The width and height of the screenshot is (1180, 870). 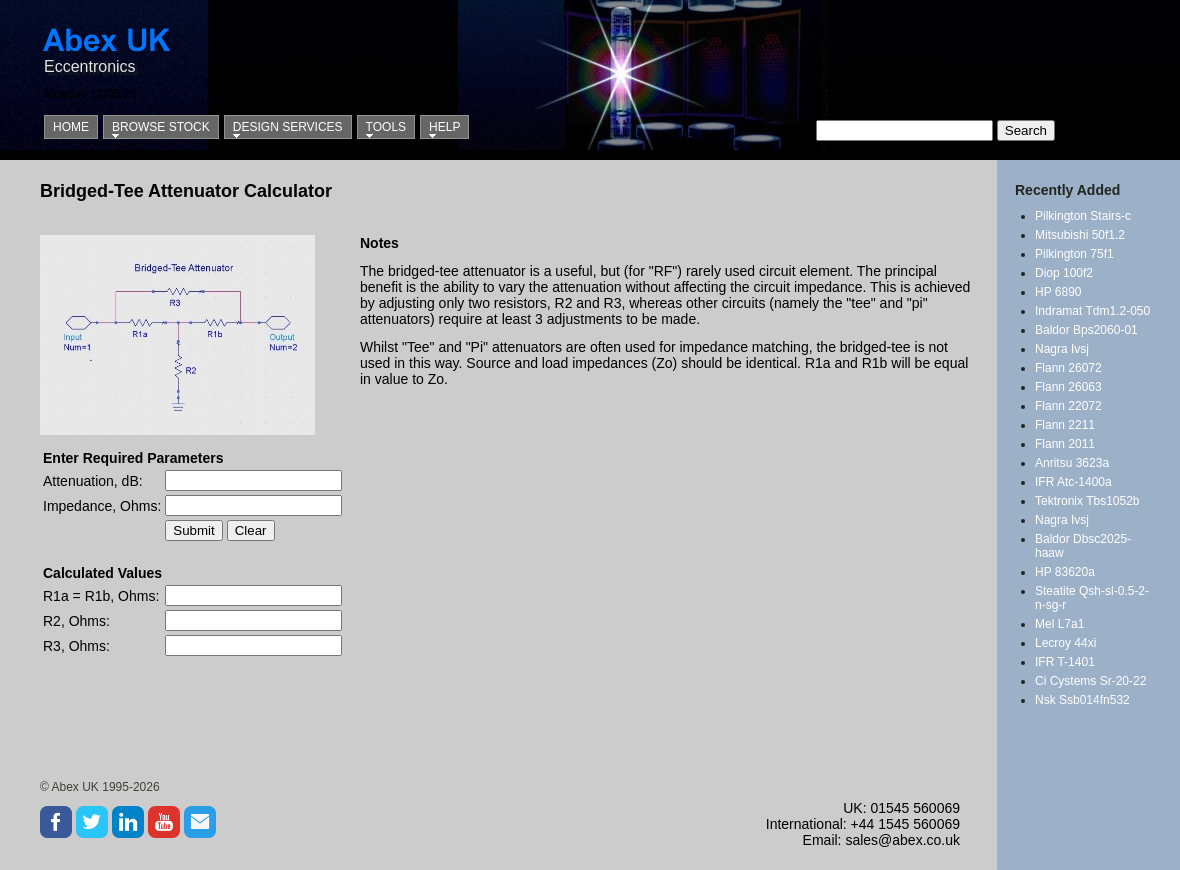 I want to click on Anritsu 3623a, so click(x=1072, y=463).